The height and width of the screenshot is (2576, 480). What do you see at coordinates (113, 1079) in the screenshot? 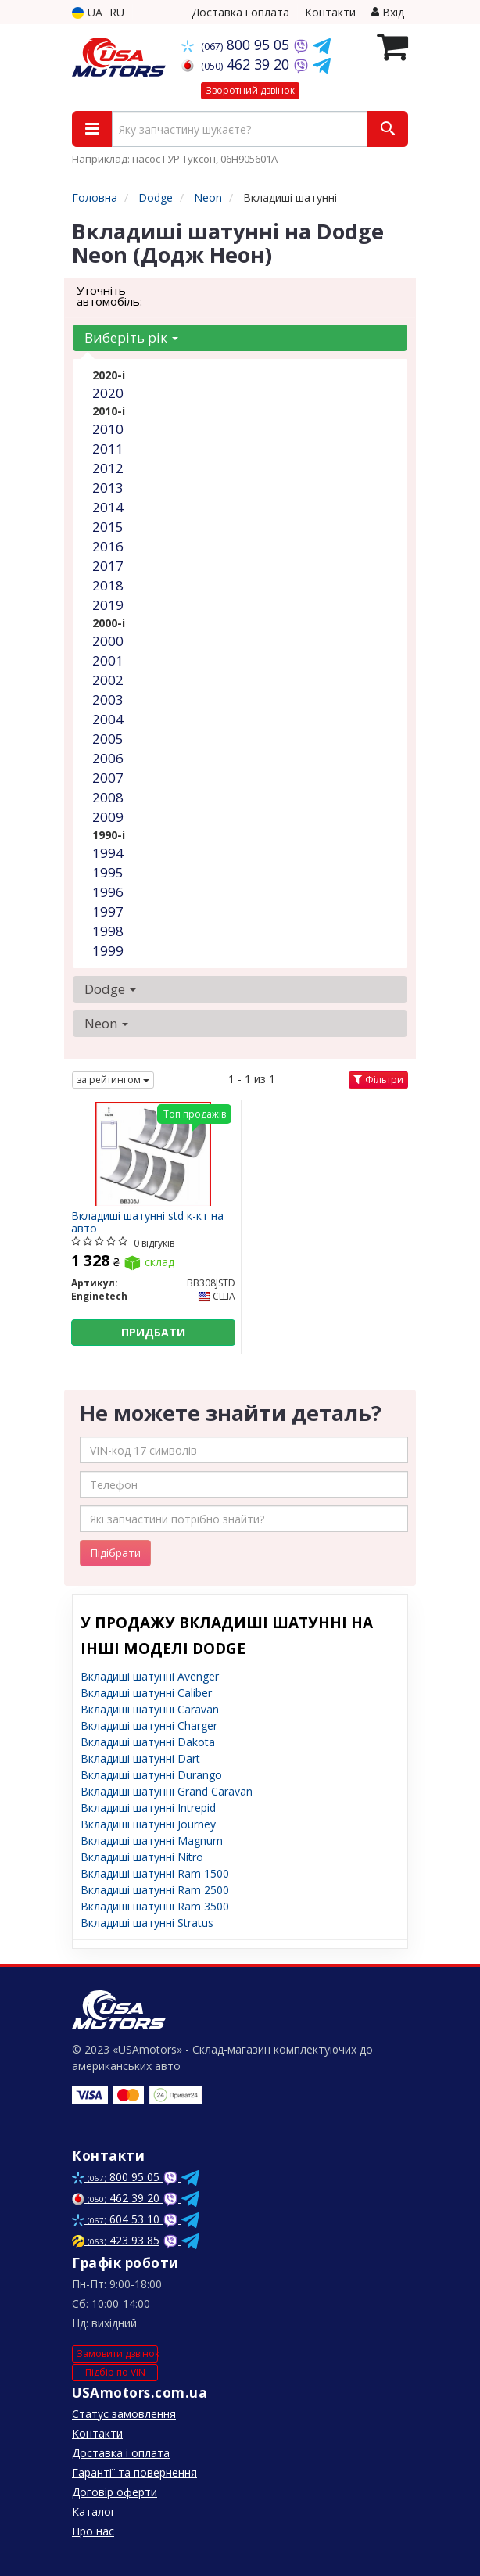
I see `за рейтингом` at bounding box center [113, 1079].